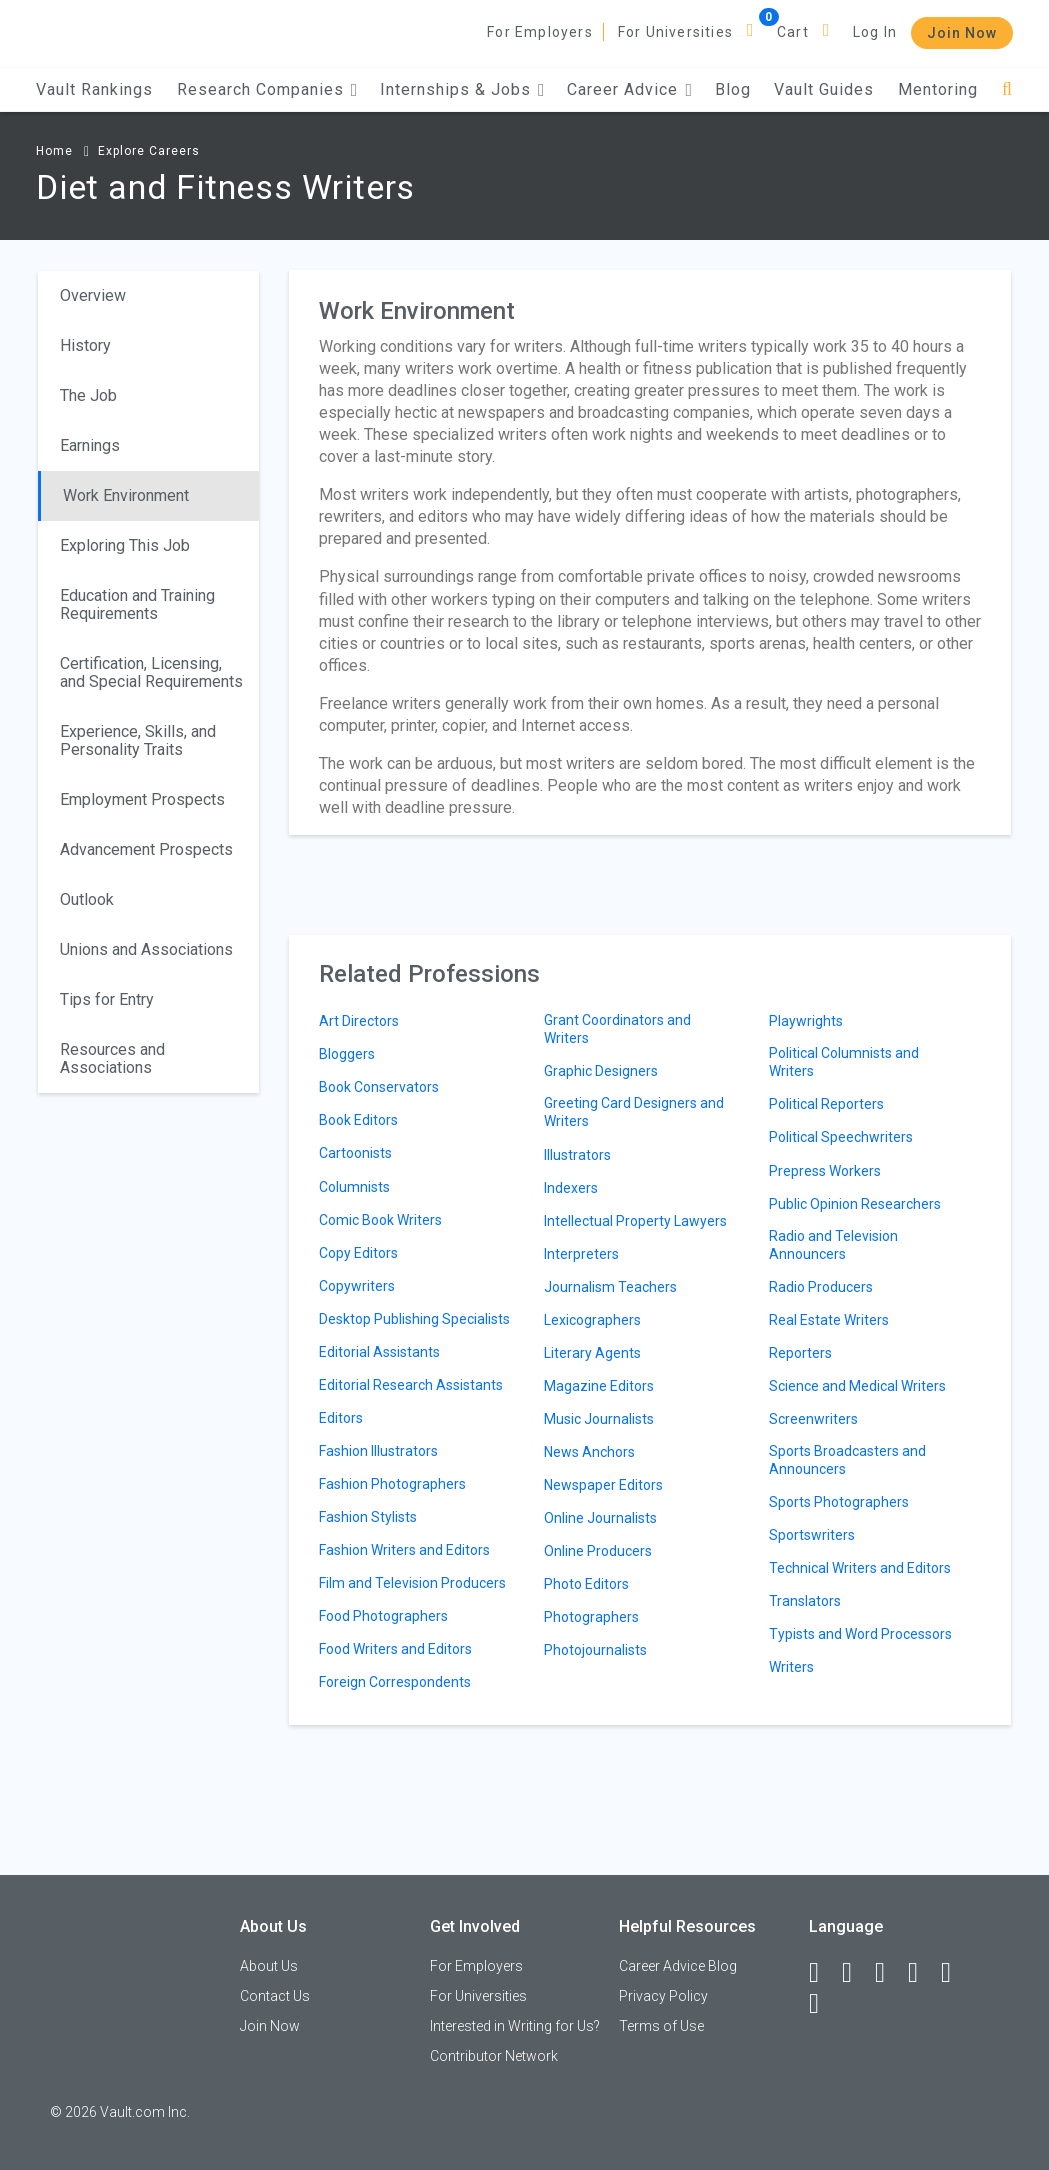 The width and height of the screenshot is (1049, 2170). What do you see at coordinates (821, 1287) in the screenshot?
I see `Radio Producers` at bounding box center [821, 1287].